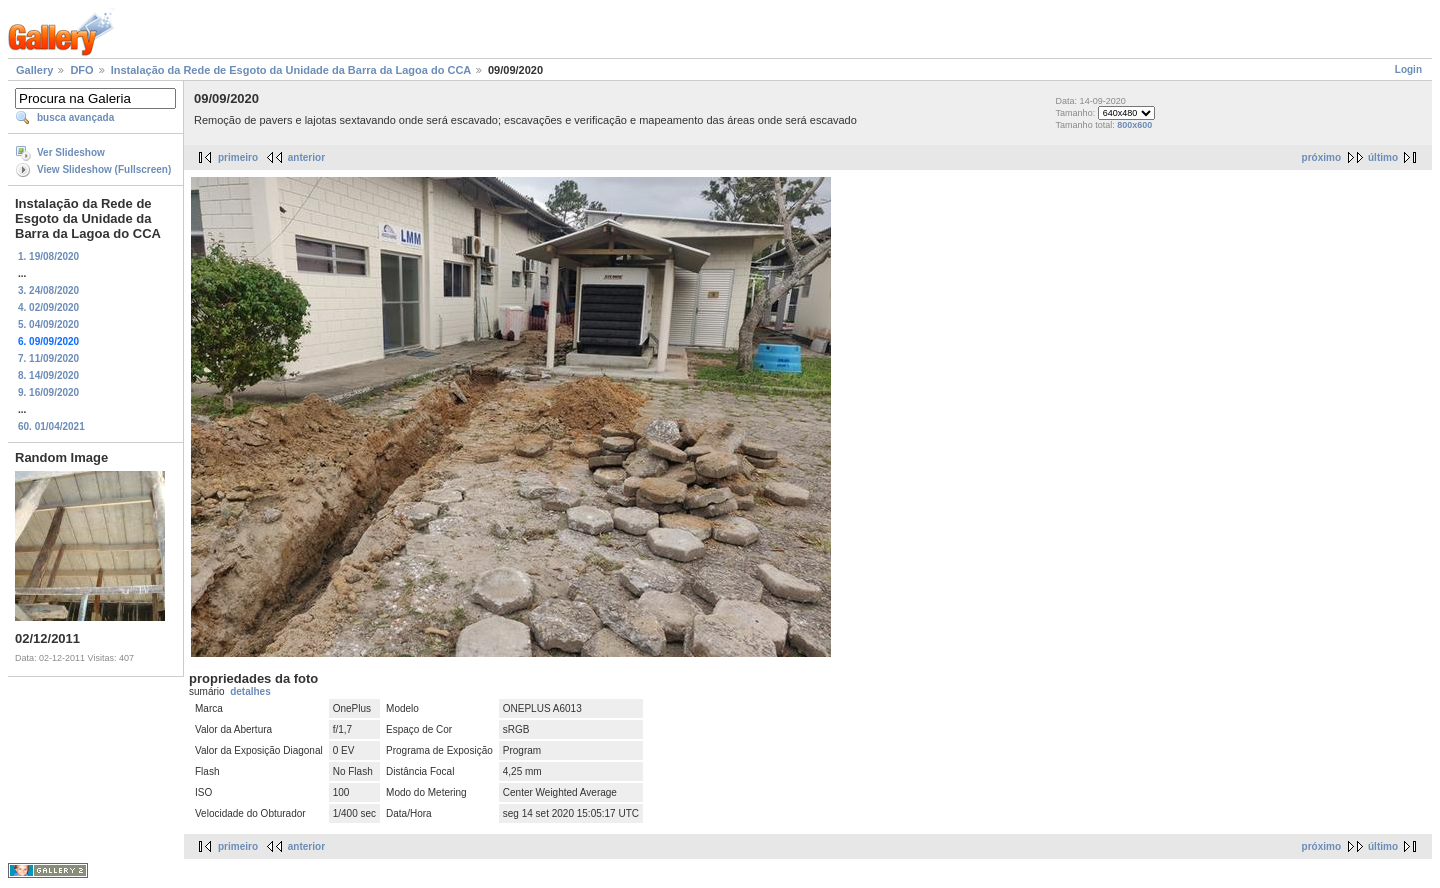  What do you see at coordinates (48, 307) in the screenshot?
I see `4. 02/09/2020` at bounding box center [48, 307].